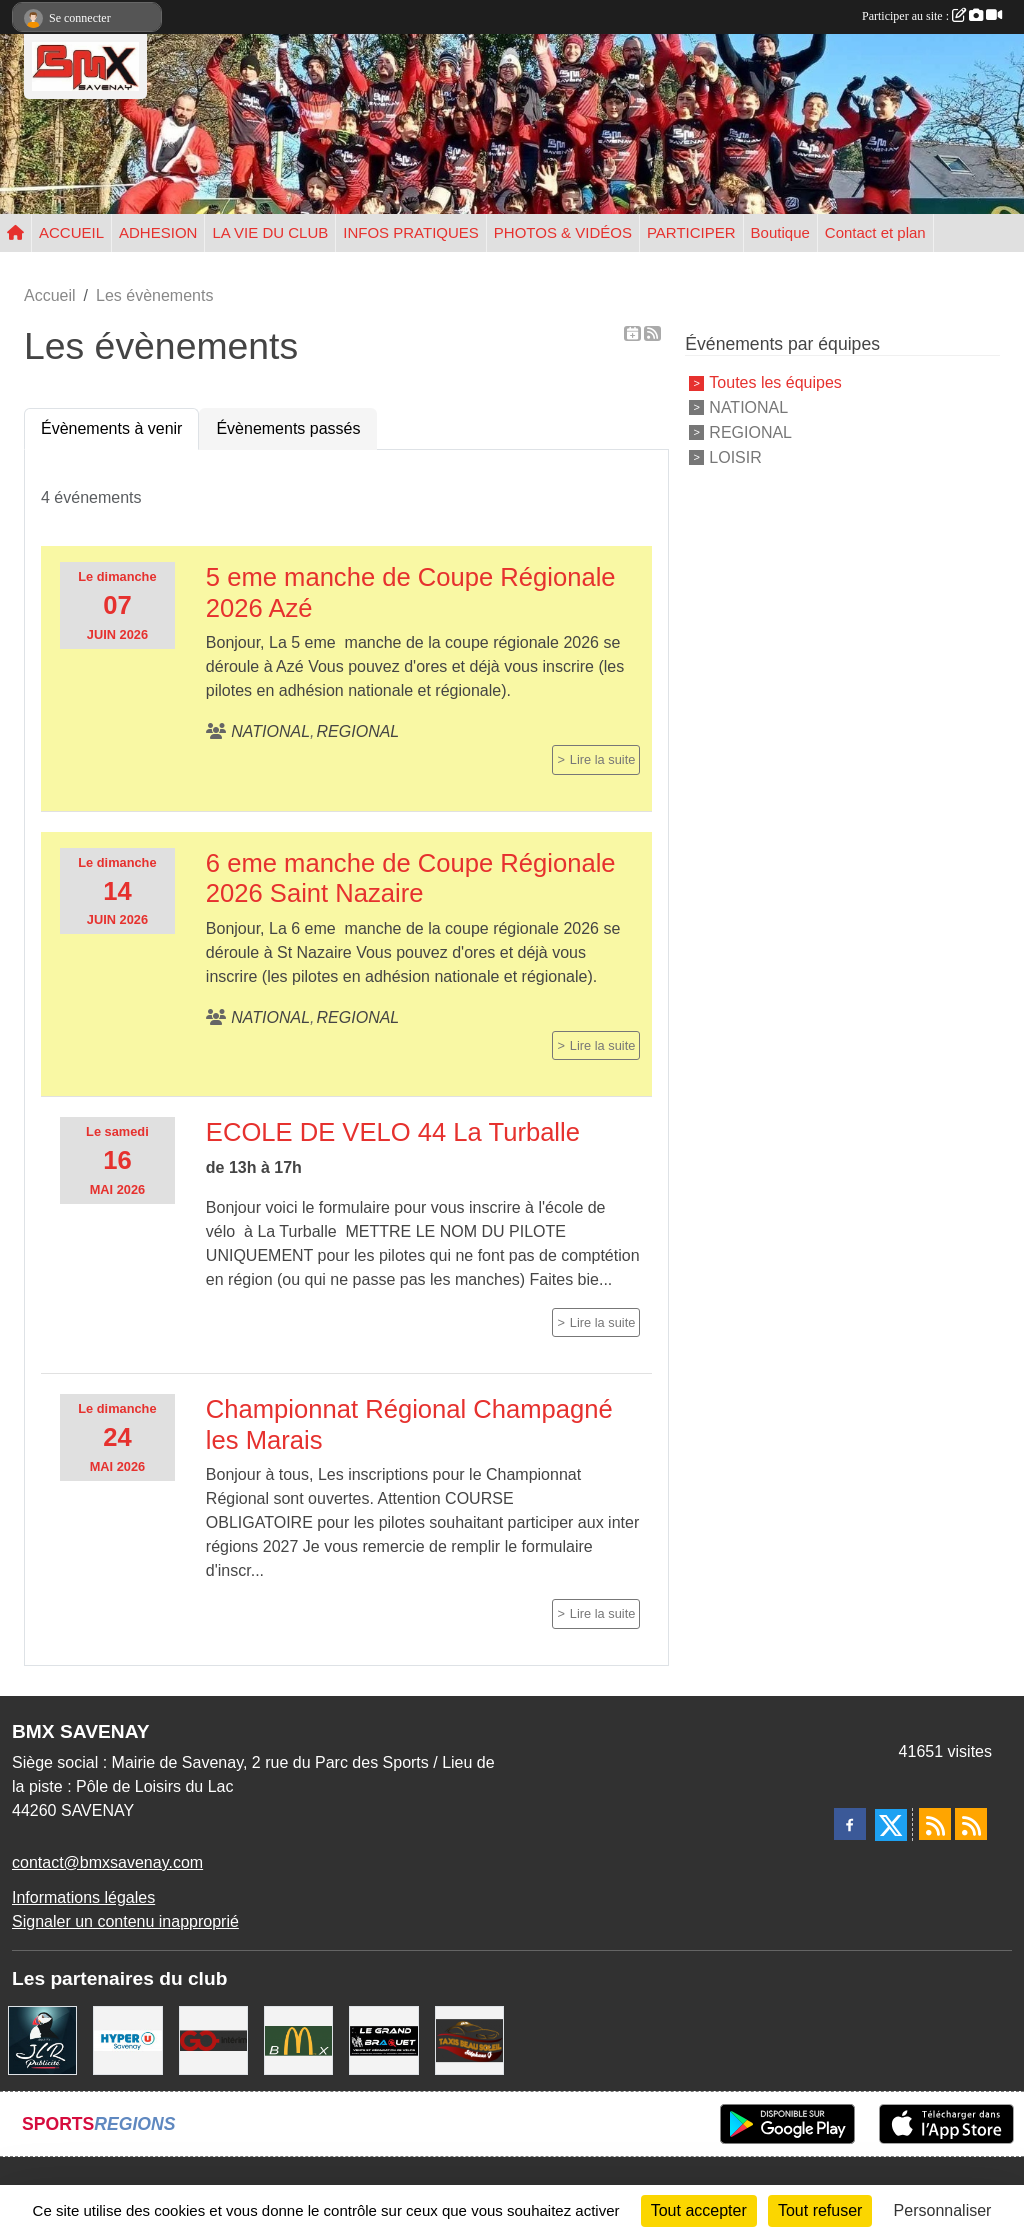  What do you see at coordinates (748, 407) in the screenshot?
I see `NATIONAL` at bounding box center [748, 407].